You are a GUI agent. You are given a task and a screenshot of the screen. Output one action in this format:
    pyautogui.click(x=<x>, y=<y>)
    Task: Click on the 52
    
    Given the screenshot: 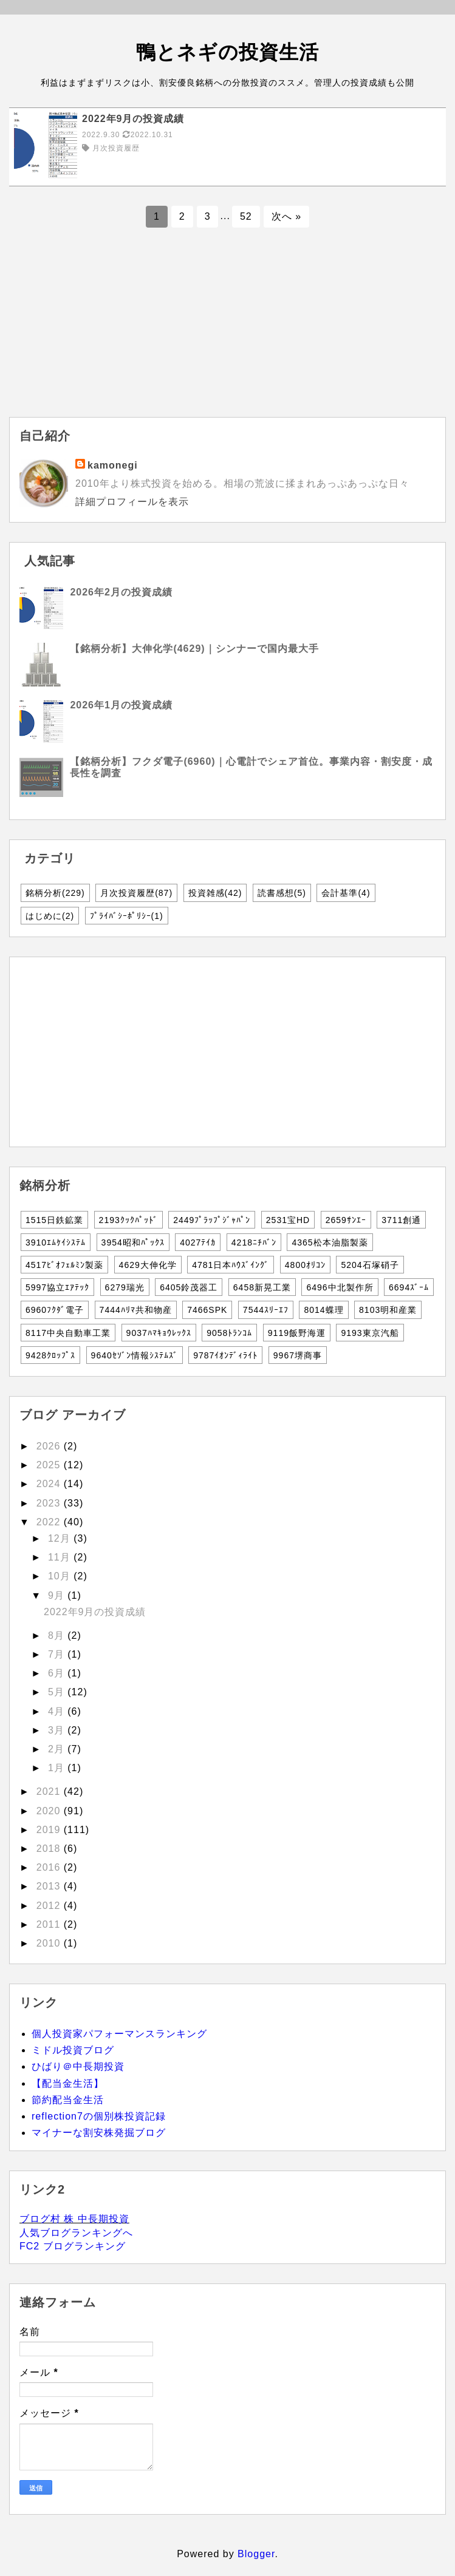 What is the action you would take?
    pyautogui.click(x=246, y=216)
    